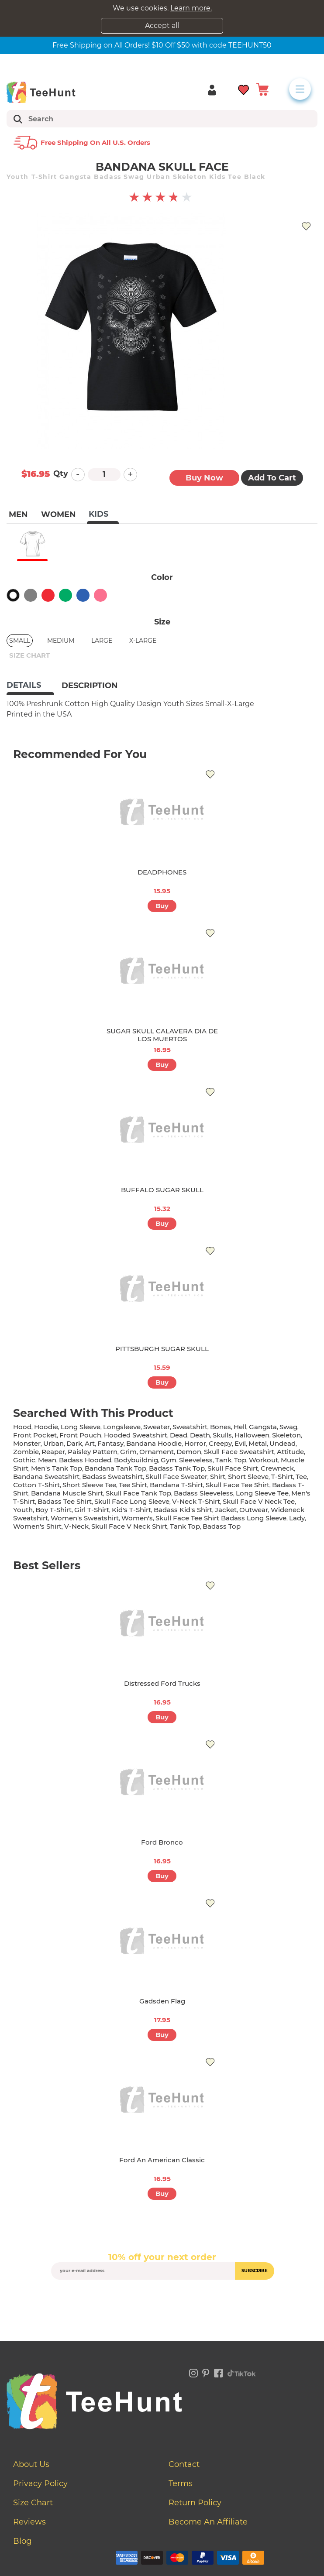  Describe the element at coordinates (133, 1485) in the screenshot. I see `tee shirt` at that location.